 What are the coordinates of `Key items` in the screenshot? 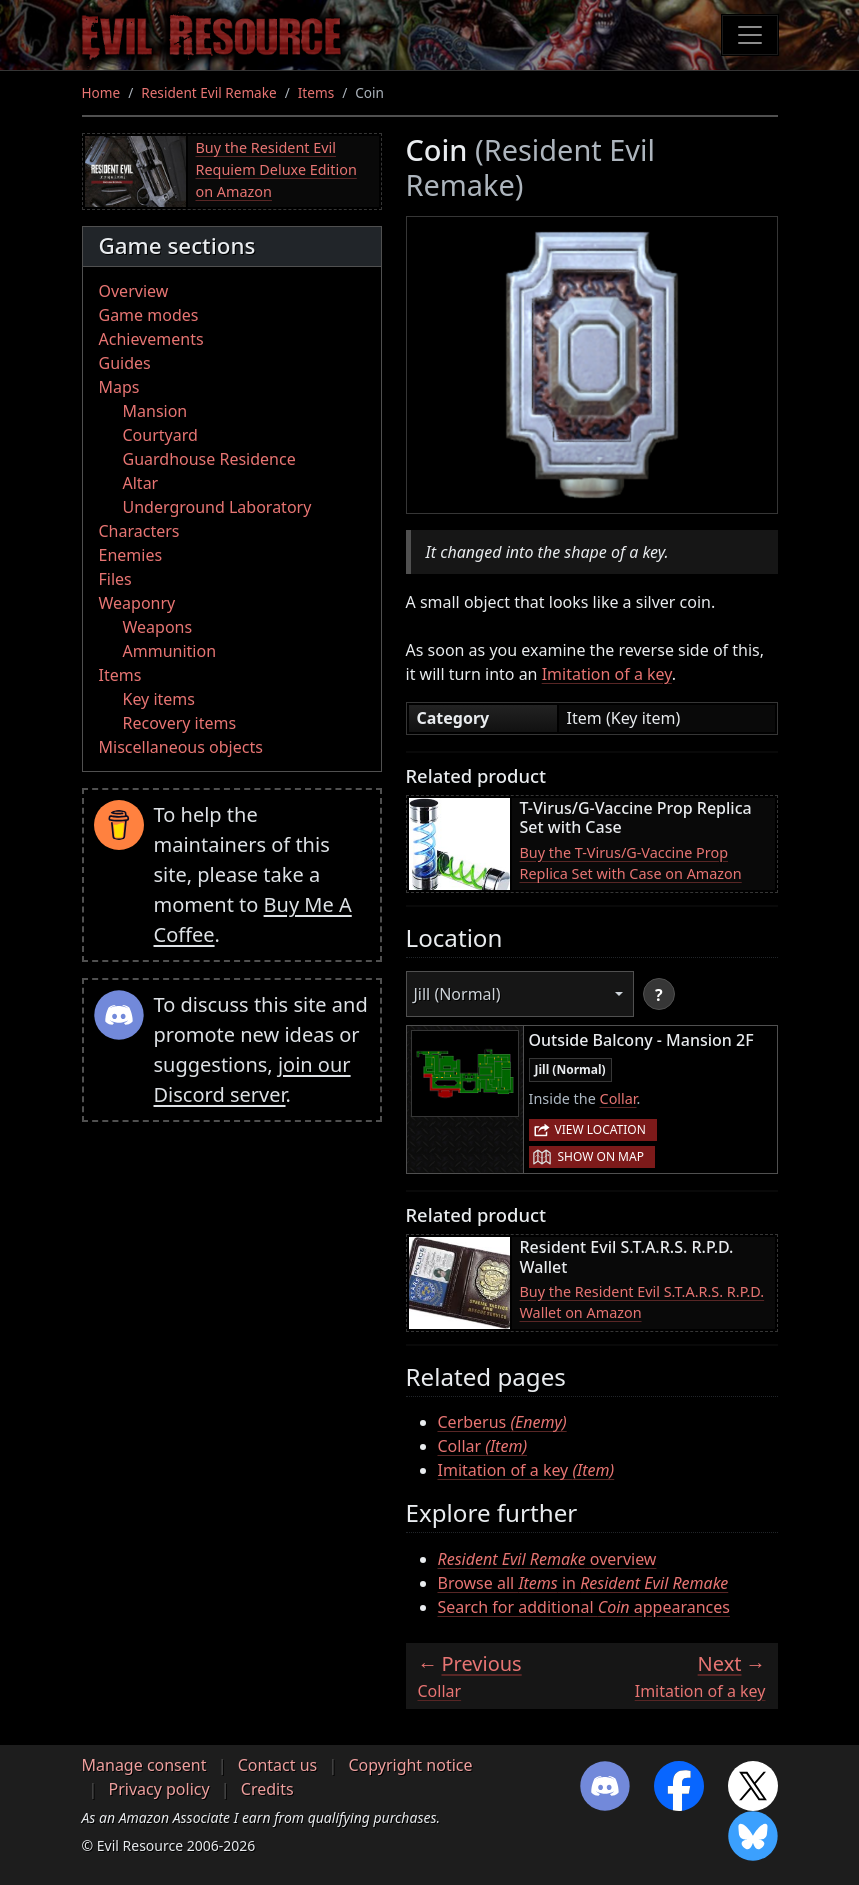 It's located at (159, 699).